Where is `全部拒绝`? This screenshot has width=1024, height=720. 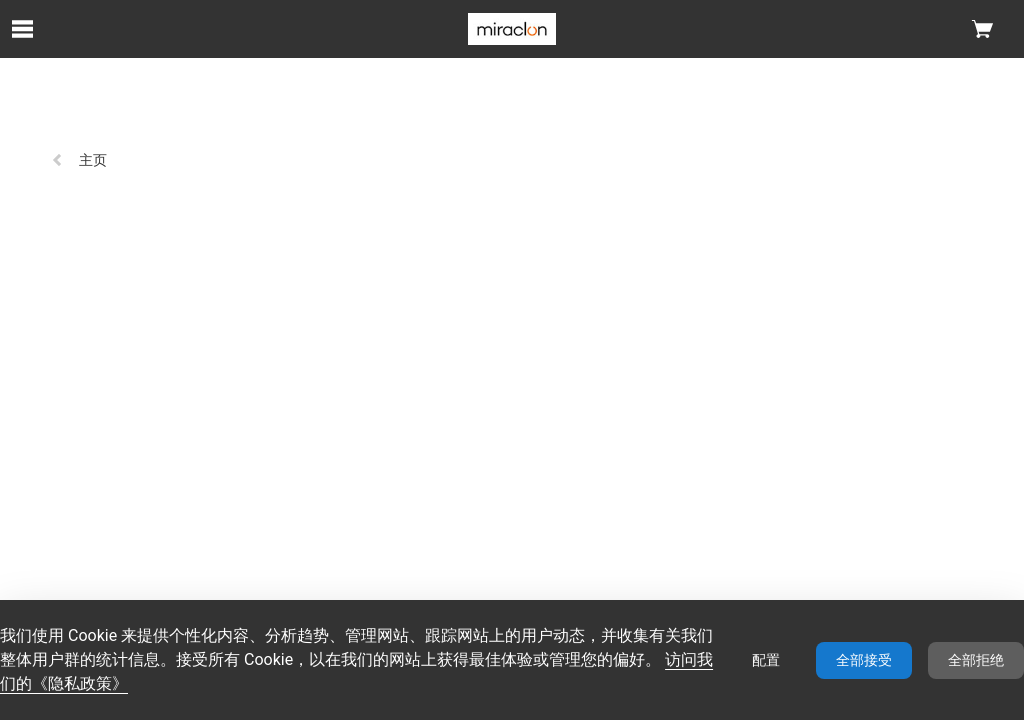 全部拒绝 is located at coordinates (976, 660).